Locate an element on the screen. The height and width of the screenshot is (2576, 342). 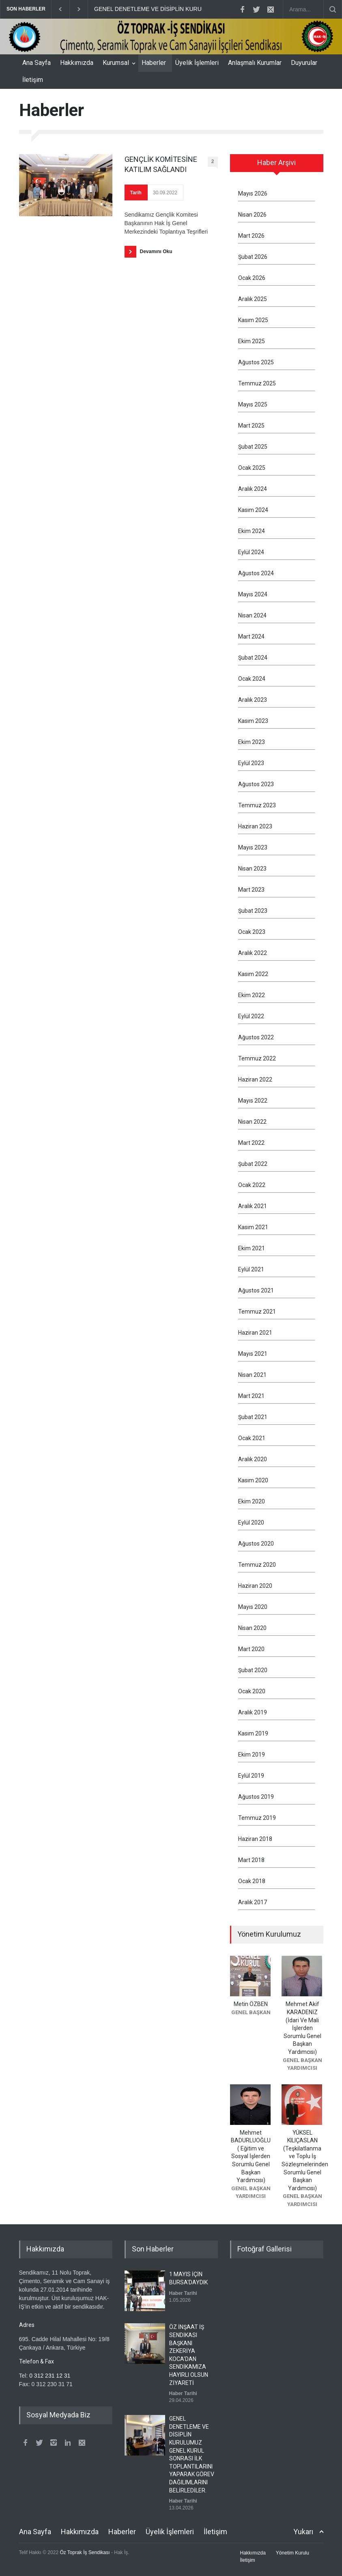
Ana Sayfa is located at coordinates (36, 63).